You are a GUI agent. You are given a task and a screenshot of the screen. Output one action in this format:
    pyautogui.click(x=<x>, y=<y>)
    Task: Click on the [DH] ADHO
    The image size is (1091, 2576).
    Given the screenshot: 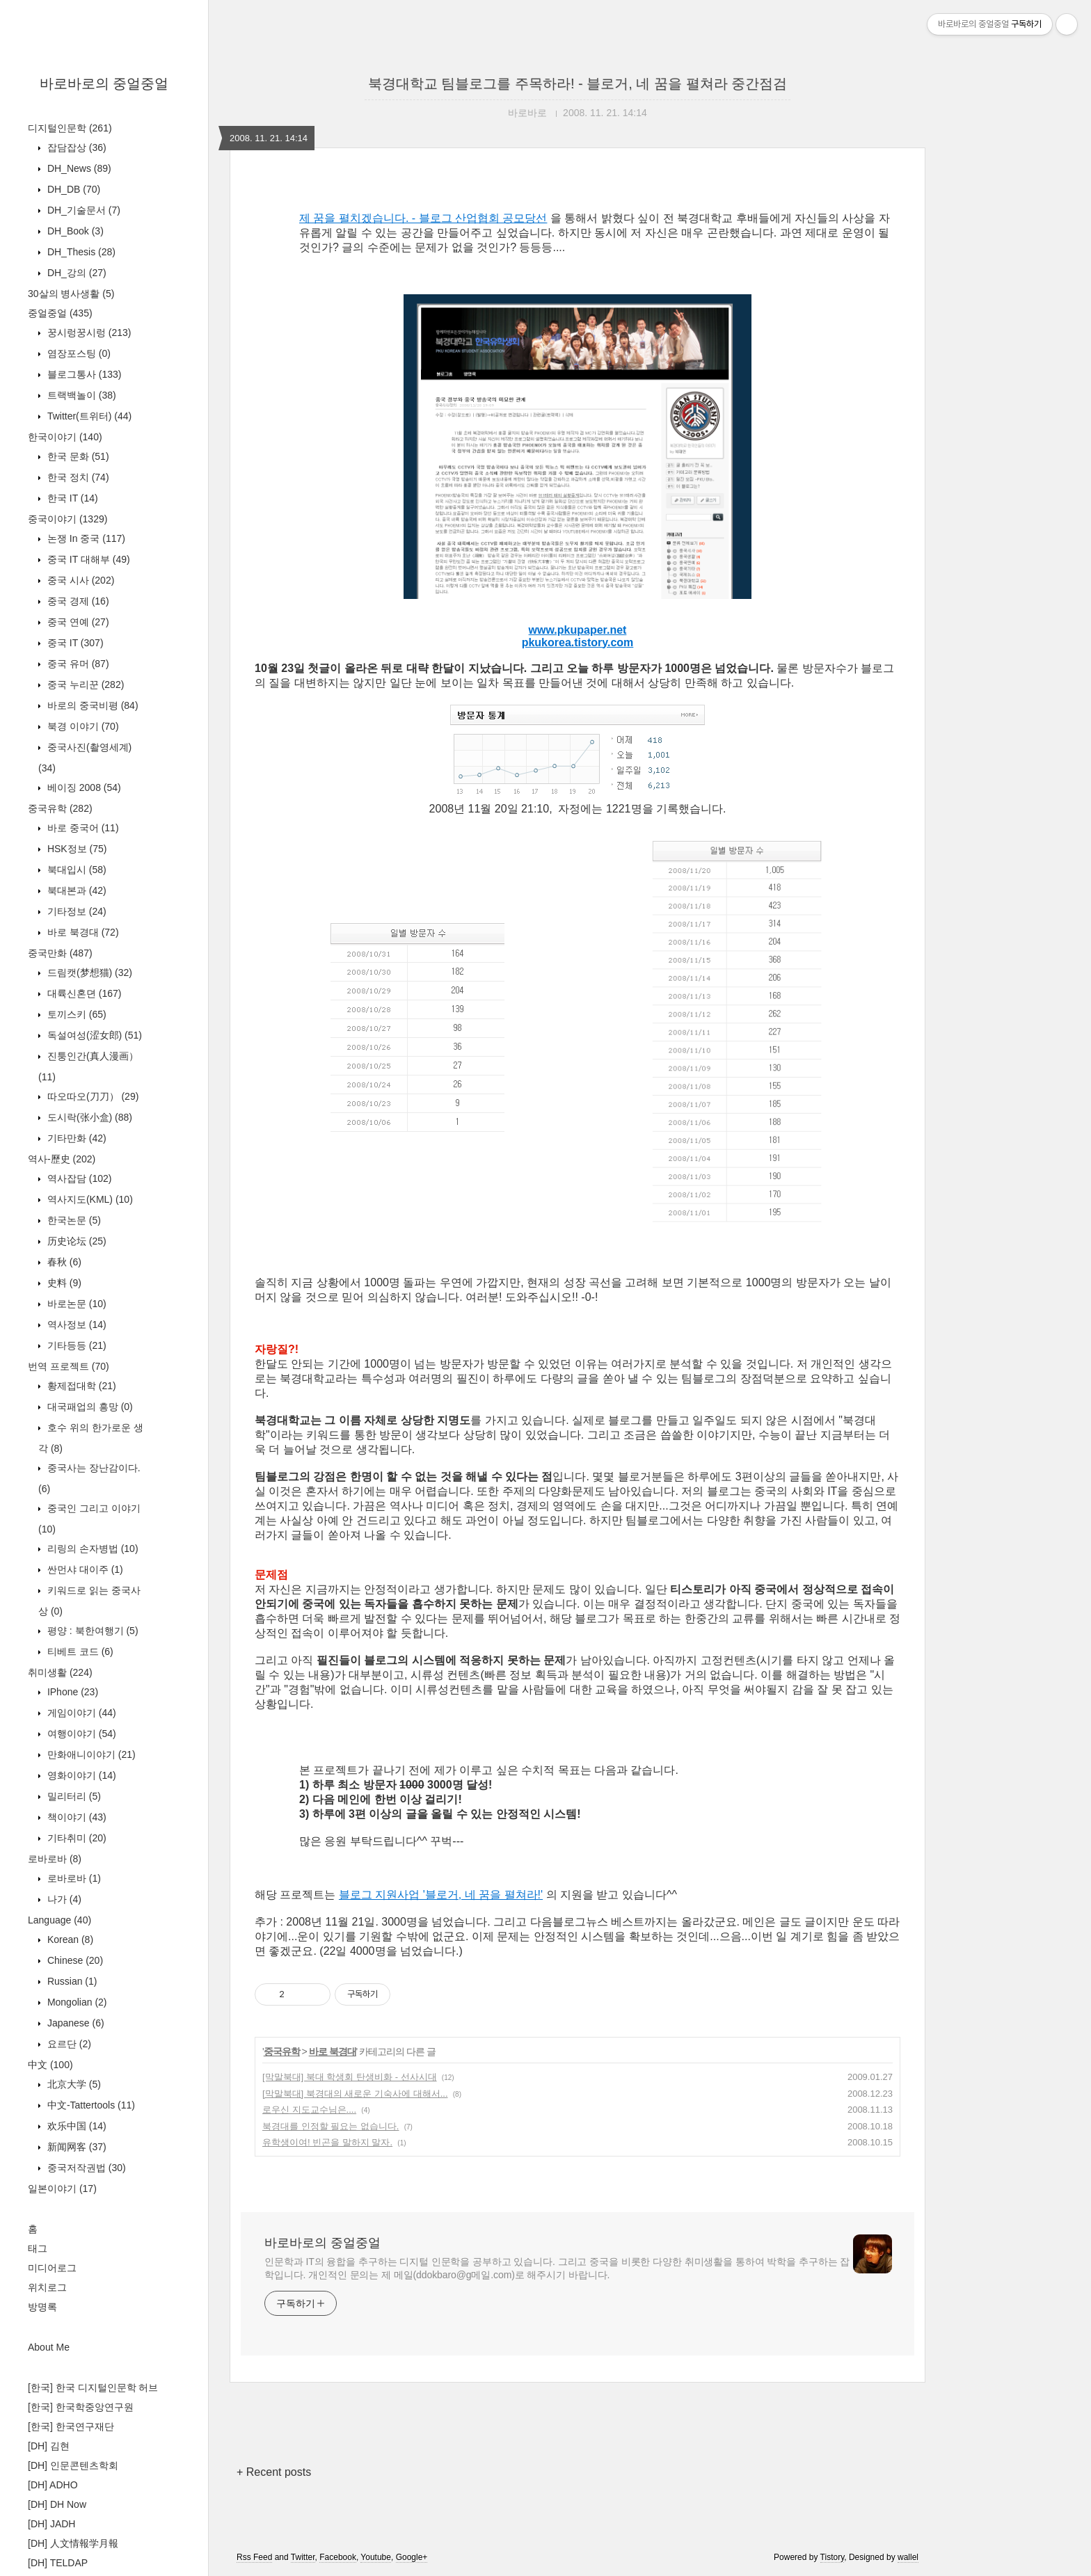 What is the action you would take?
    pyautogui.click(x=53, y=2484)
    